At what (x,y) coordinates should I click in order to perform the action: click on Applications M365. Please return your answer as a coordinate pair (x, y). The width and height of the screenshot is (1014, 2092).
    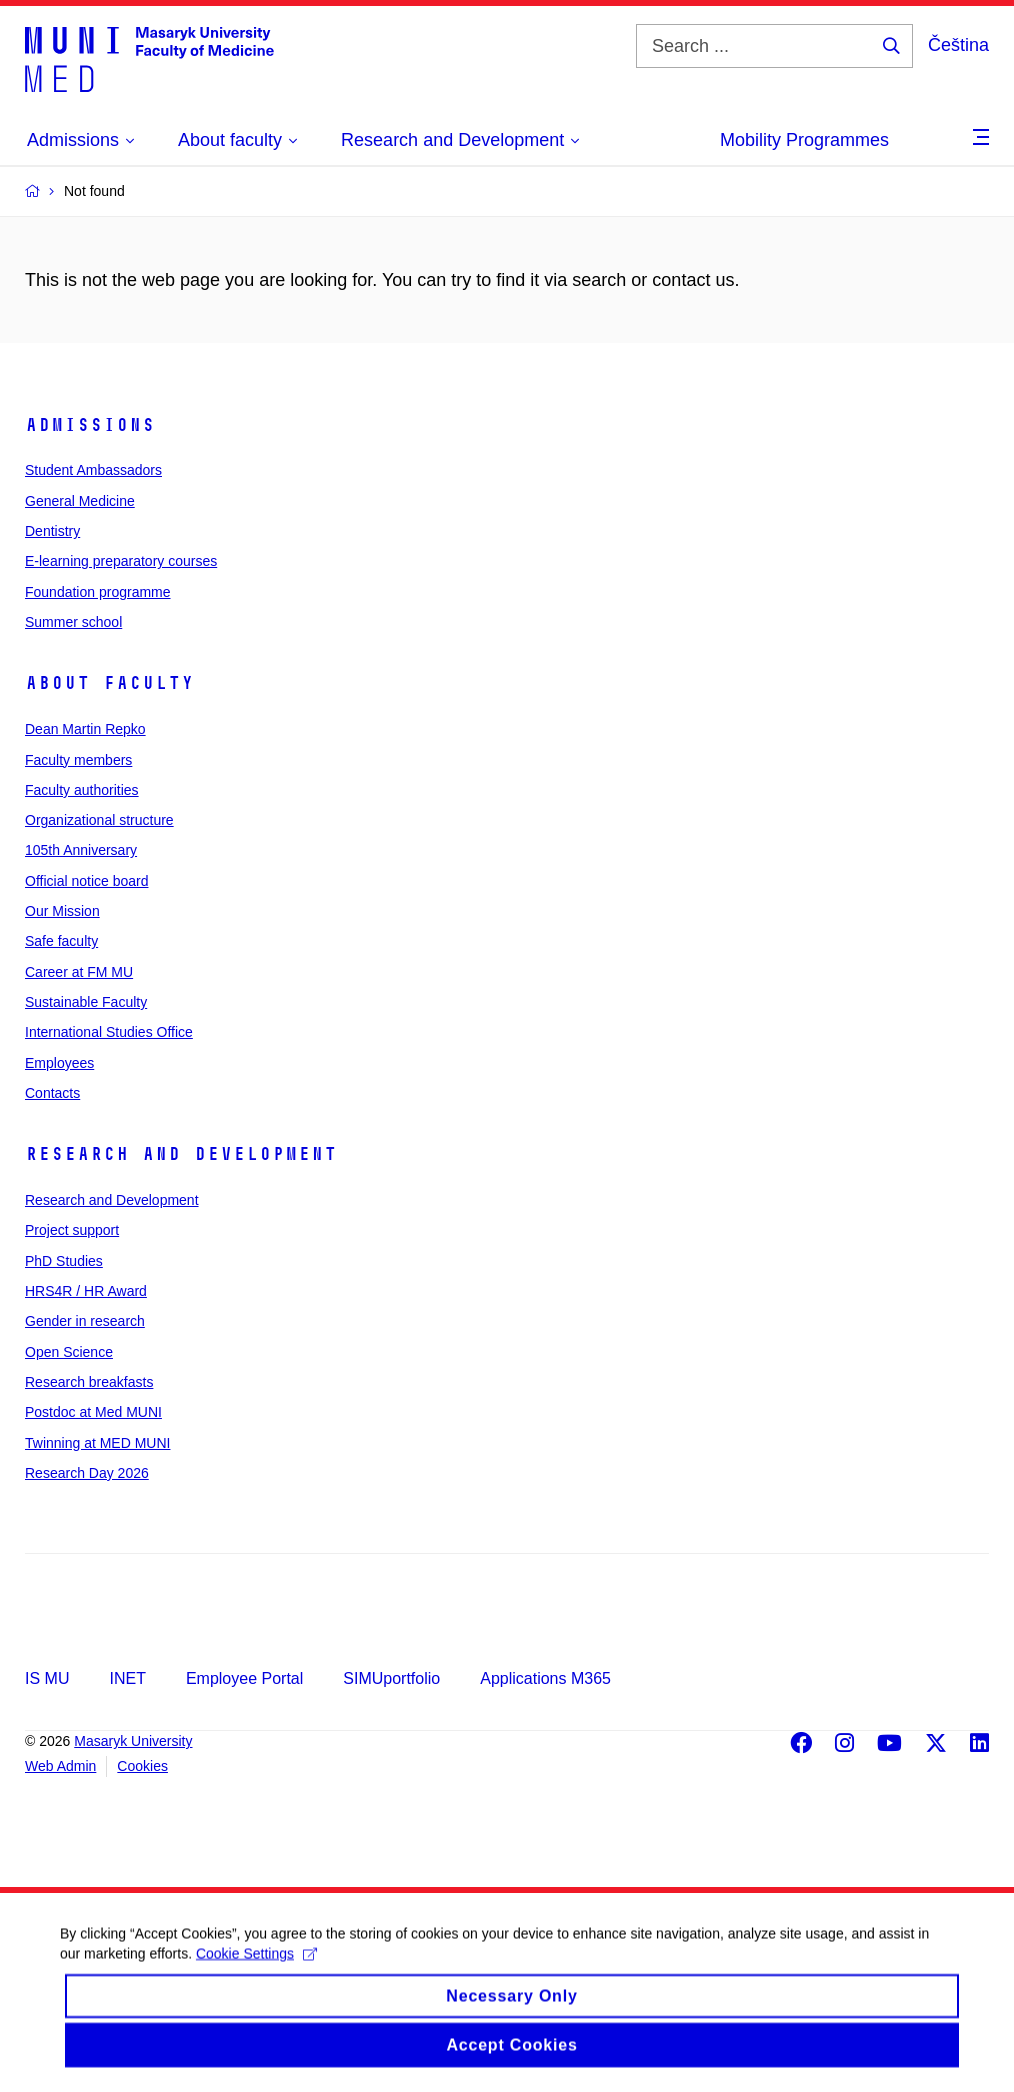
    Looking at the image, I should click on (545, 1678).